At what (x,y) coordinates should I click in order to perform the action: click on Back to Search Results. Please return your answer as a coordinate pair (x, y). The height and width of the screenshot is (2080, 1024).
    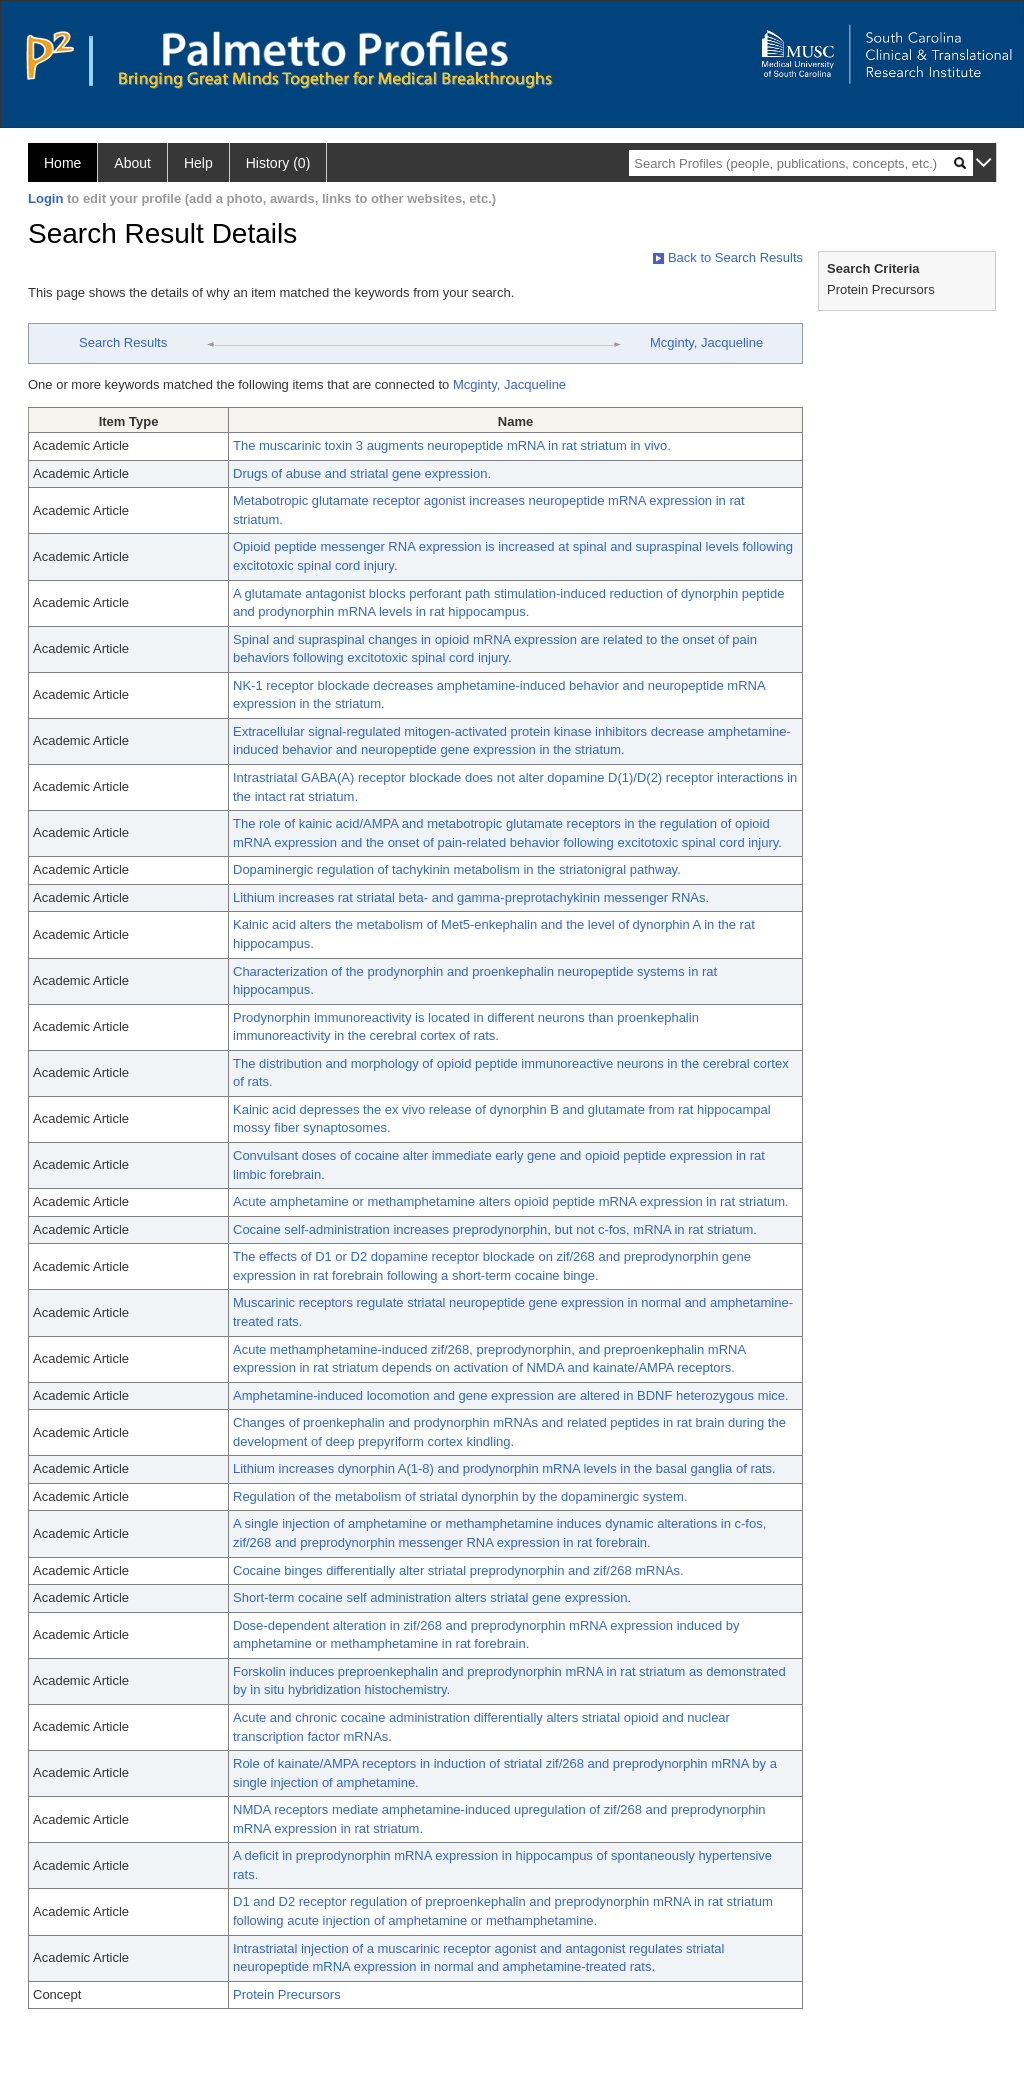
    Looking at the image, I should click on (728, 257).